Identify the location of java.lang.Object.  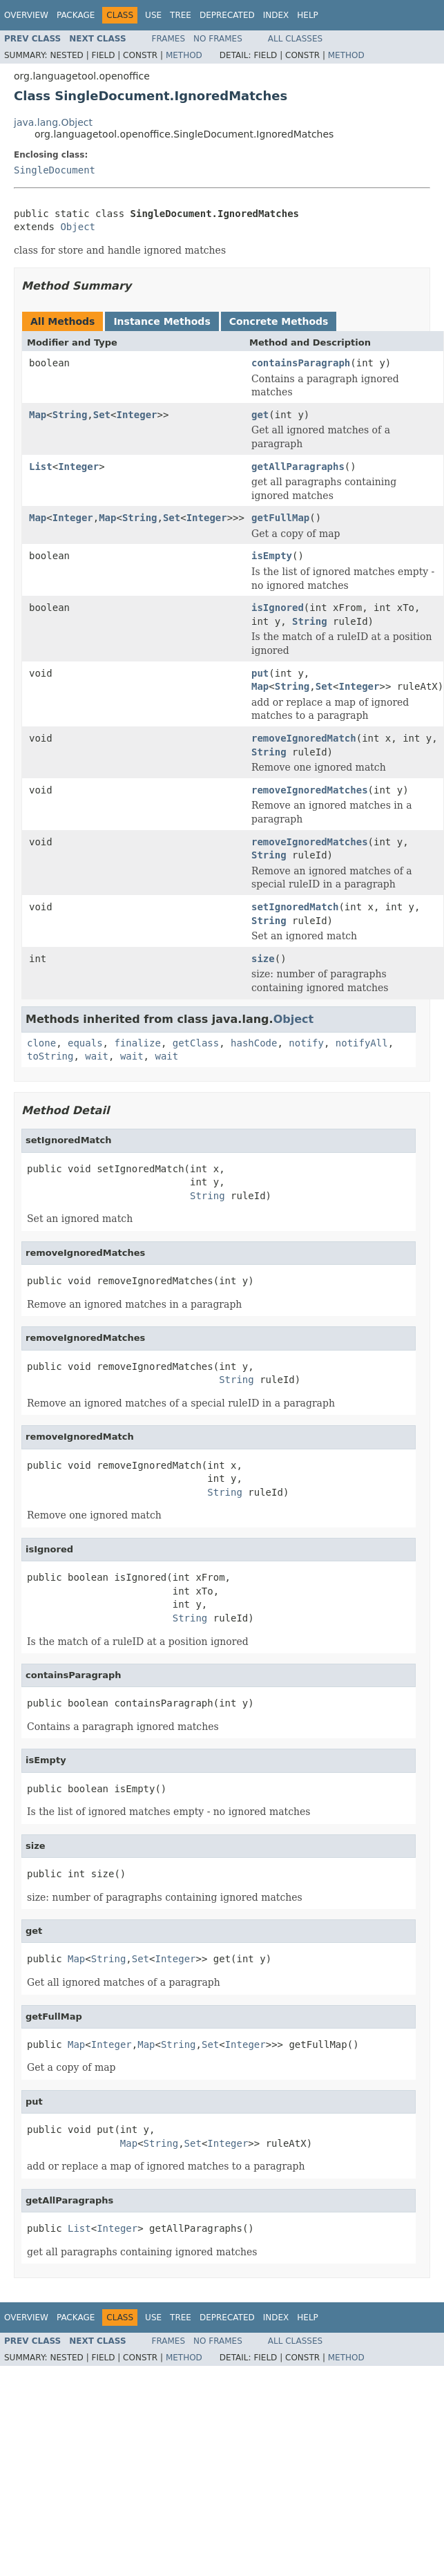
(53, 122).